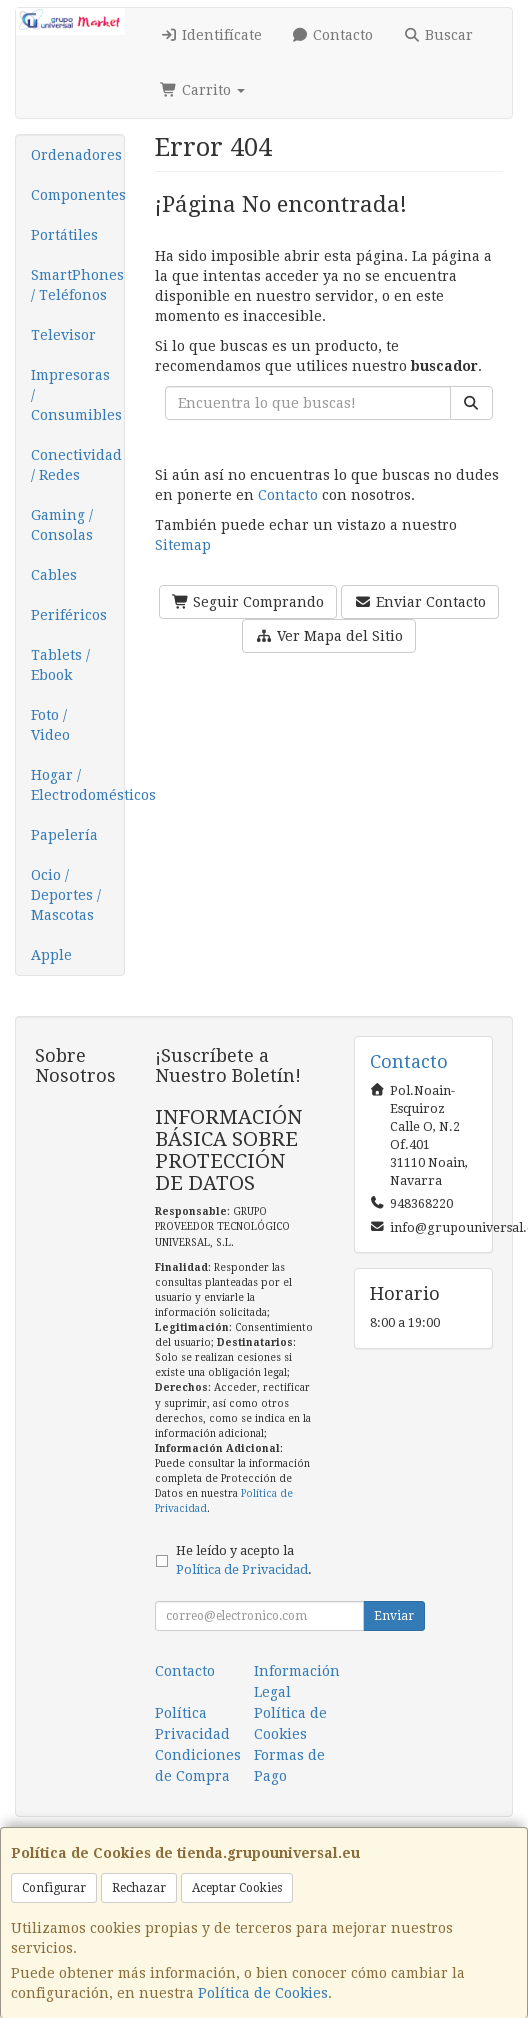 The image size is (528, 2018). I want to click on Carrito, so click(202, 90).